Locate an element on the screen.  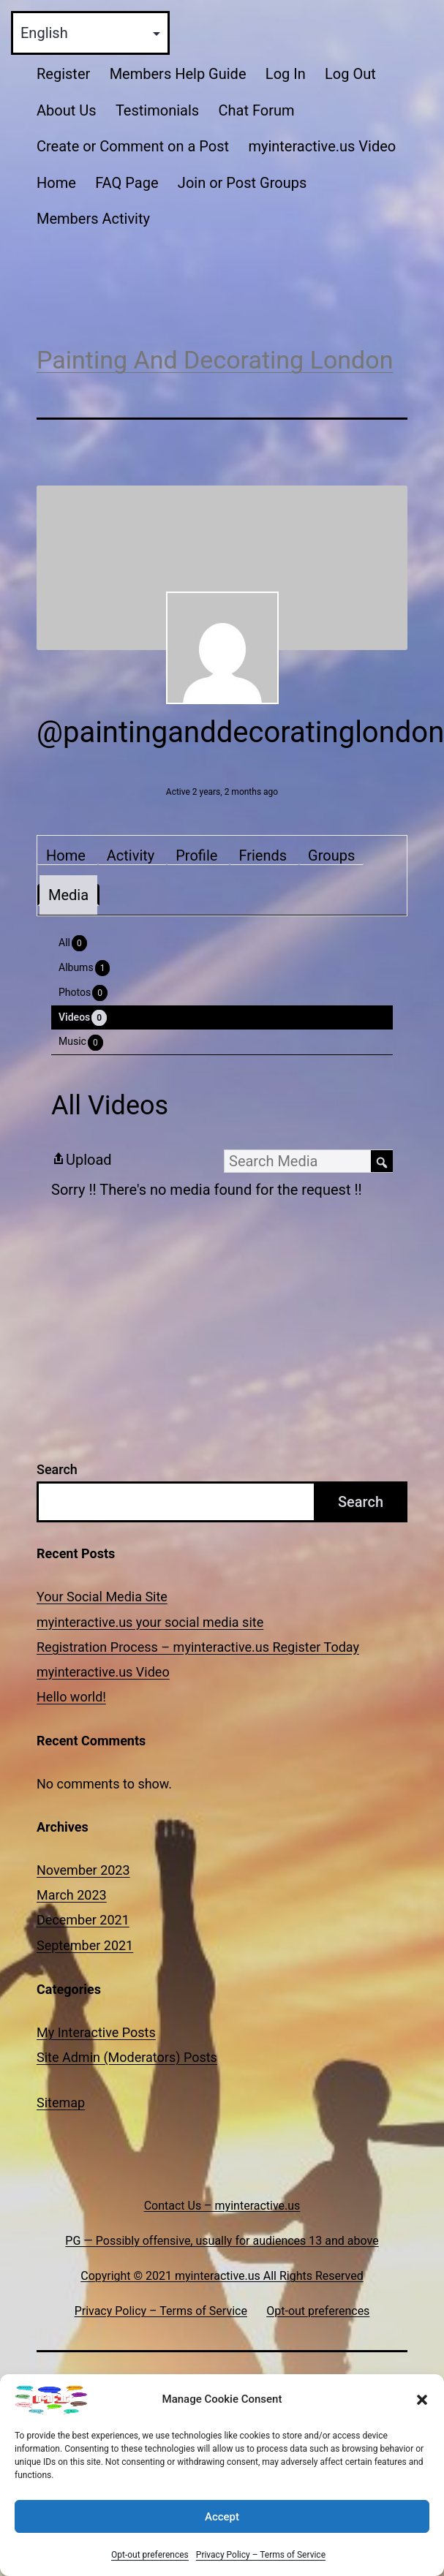
Upload is located at coordinates (81, 1159).